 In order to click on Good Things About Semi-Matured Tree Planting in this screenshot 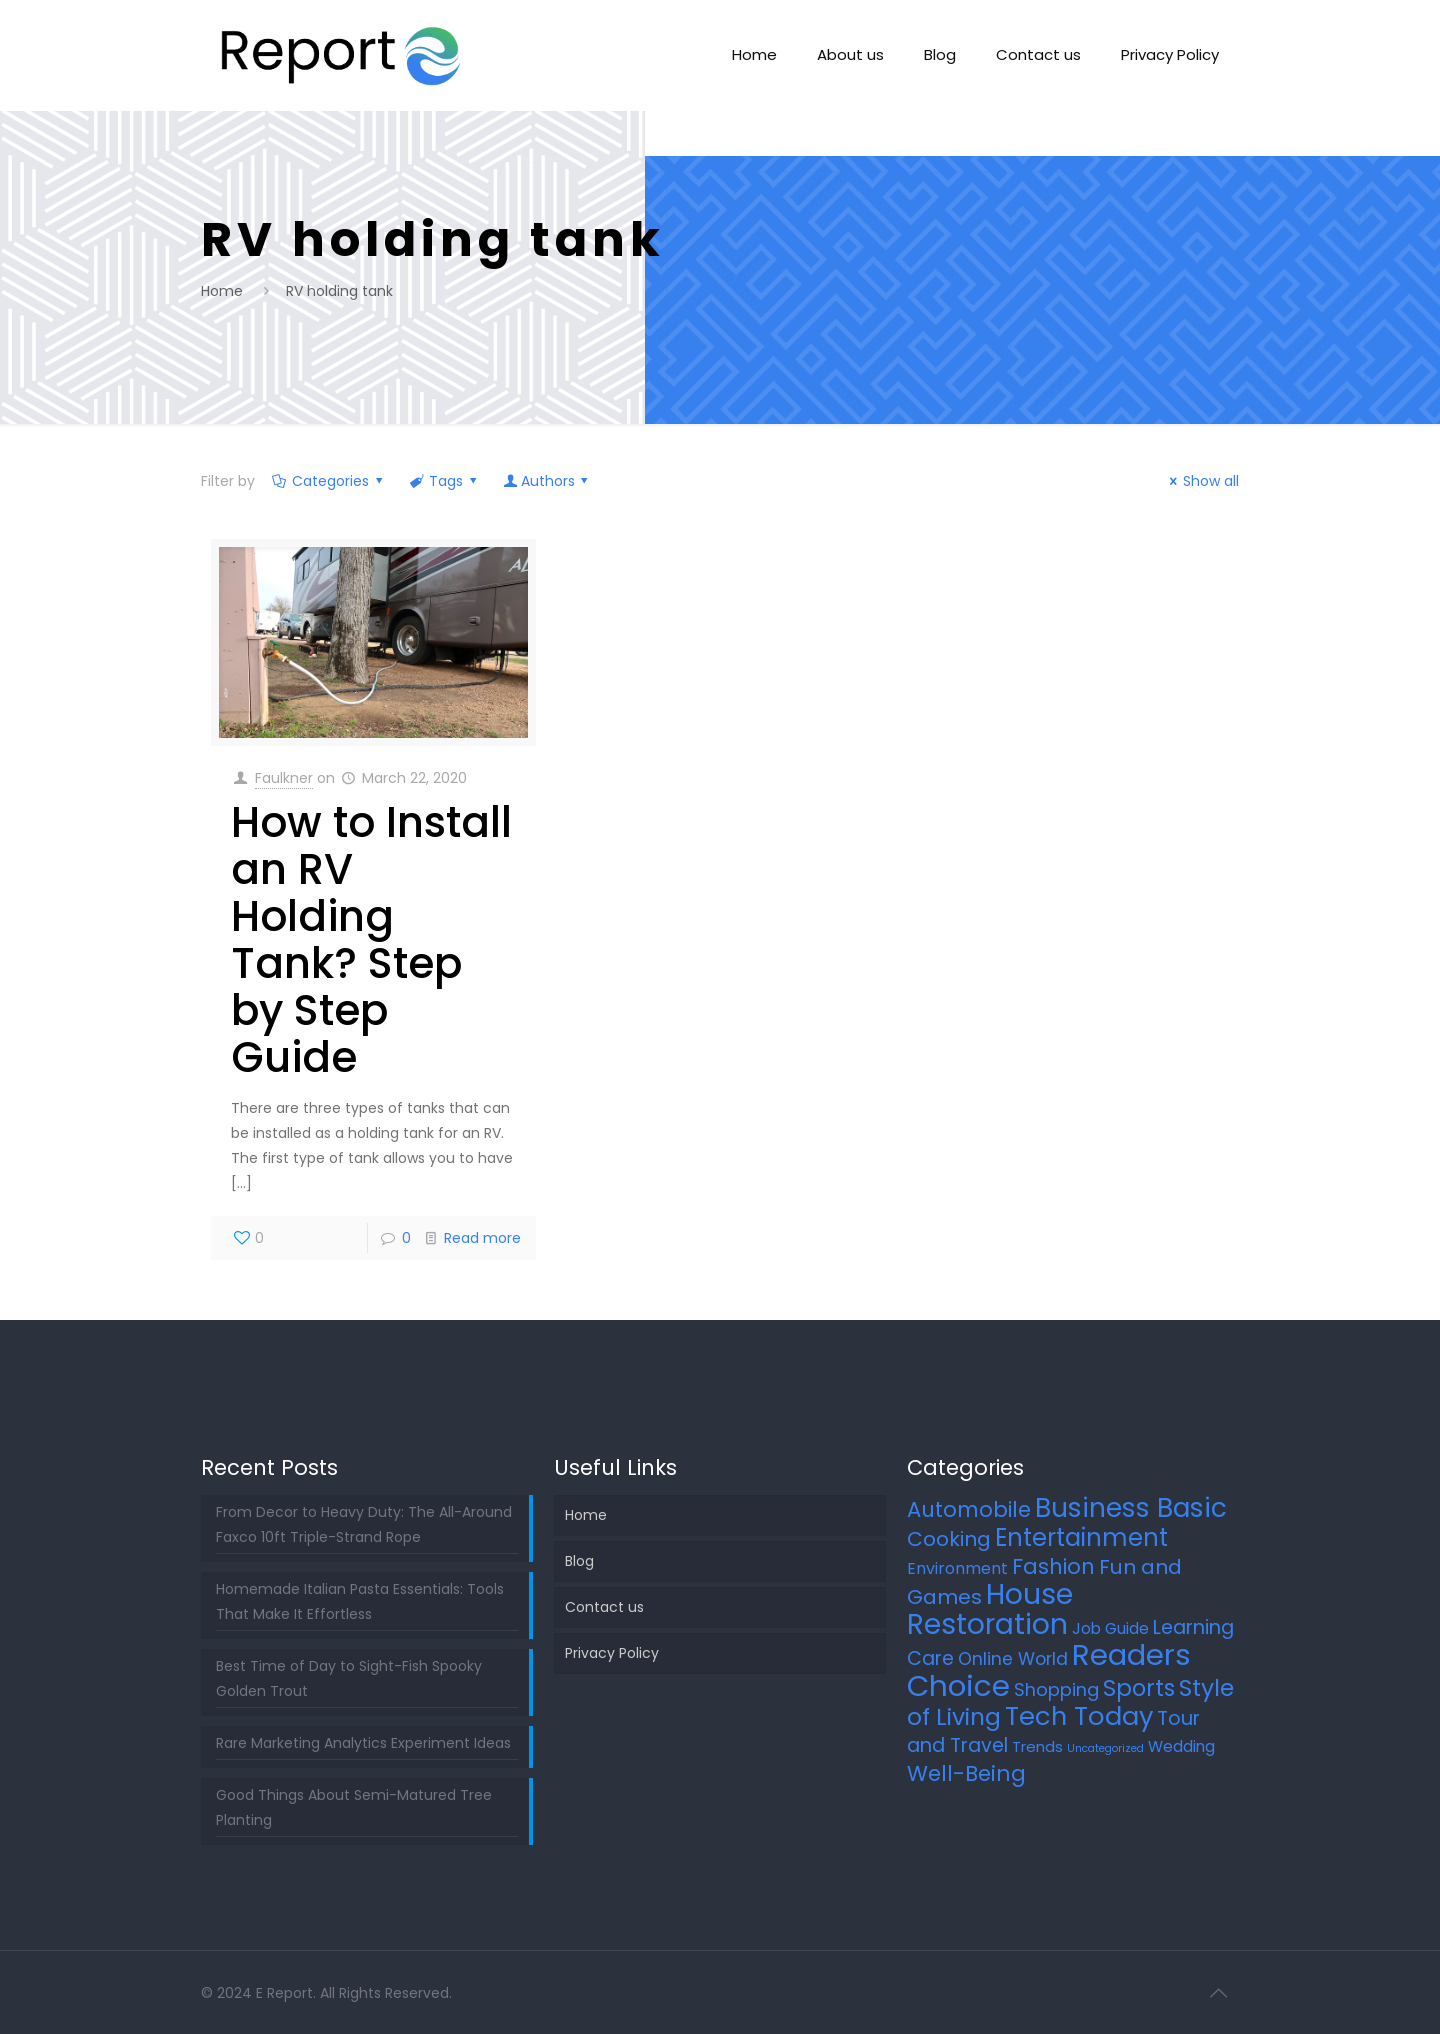, I will do `click(354, 1807)`.